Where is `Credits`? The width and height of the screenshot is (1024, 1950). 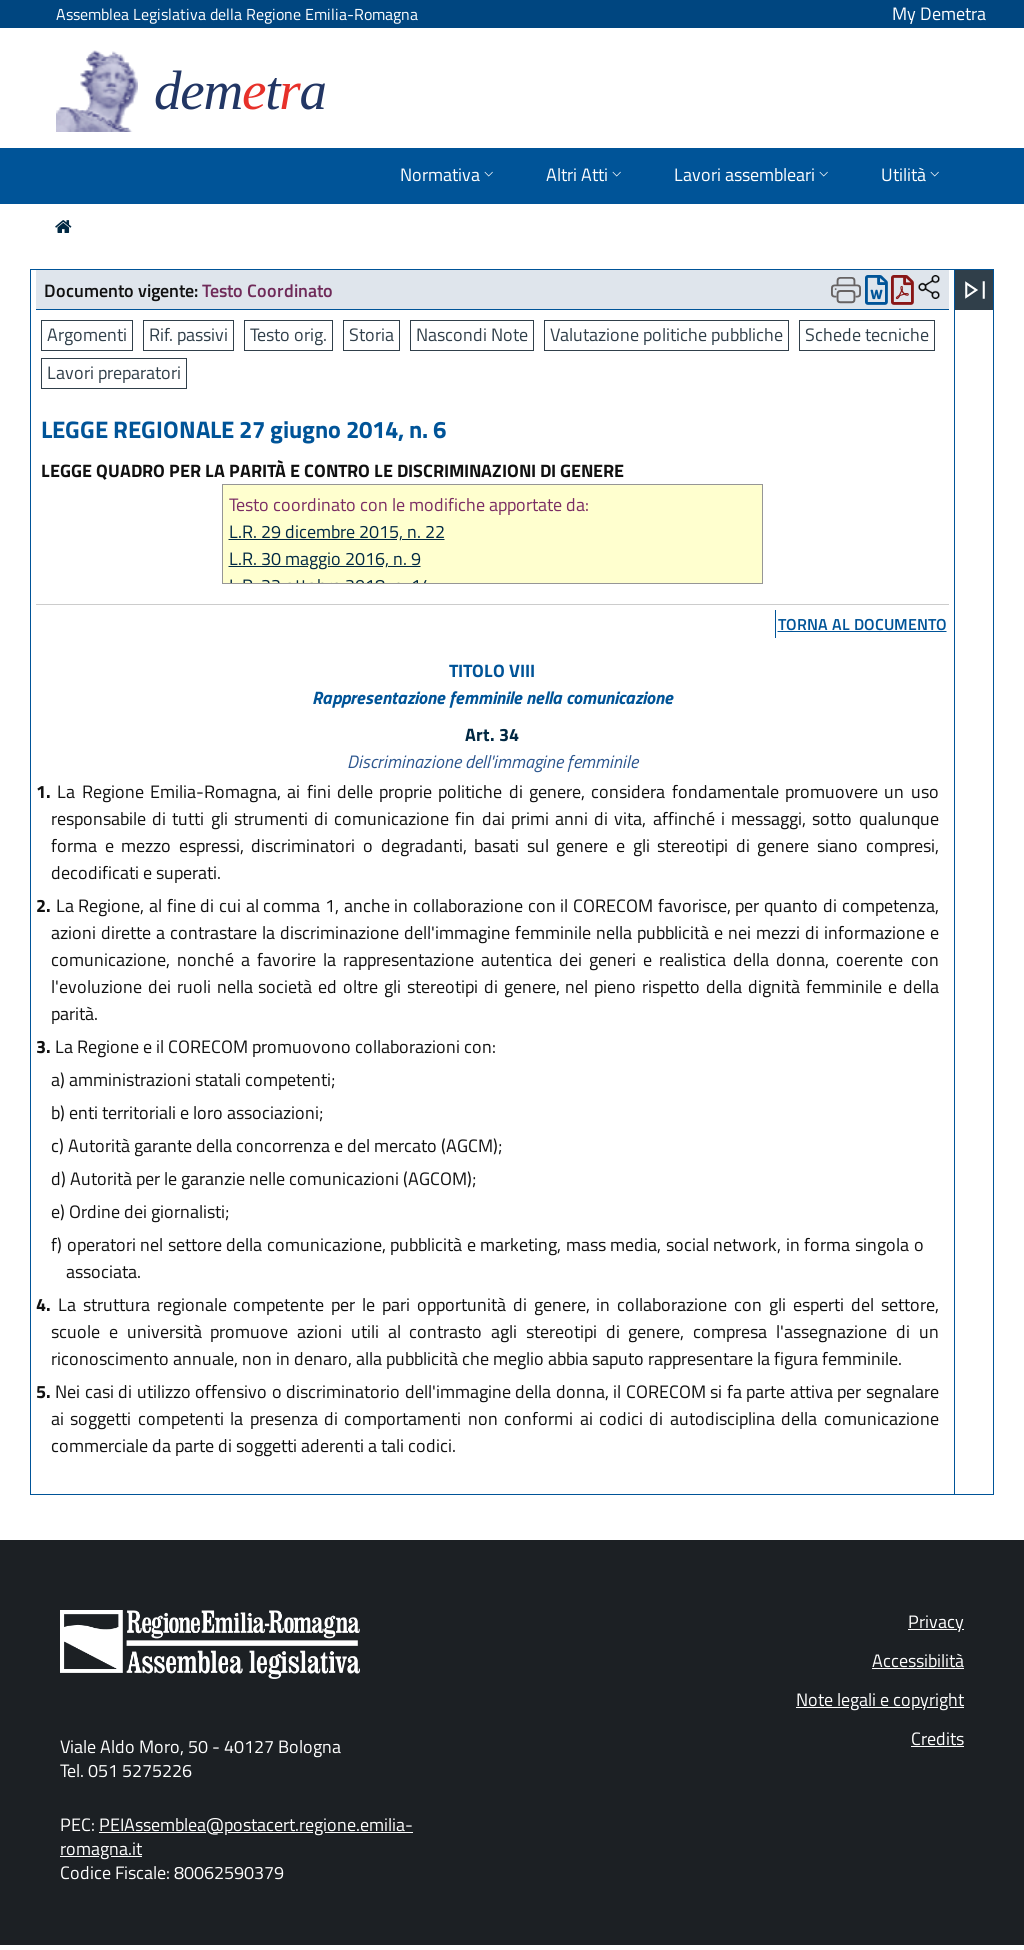 Credits is located at coordinates (937, 1738).